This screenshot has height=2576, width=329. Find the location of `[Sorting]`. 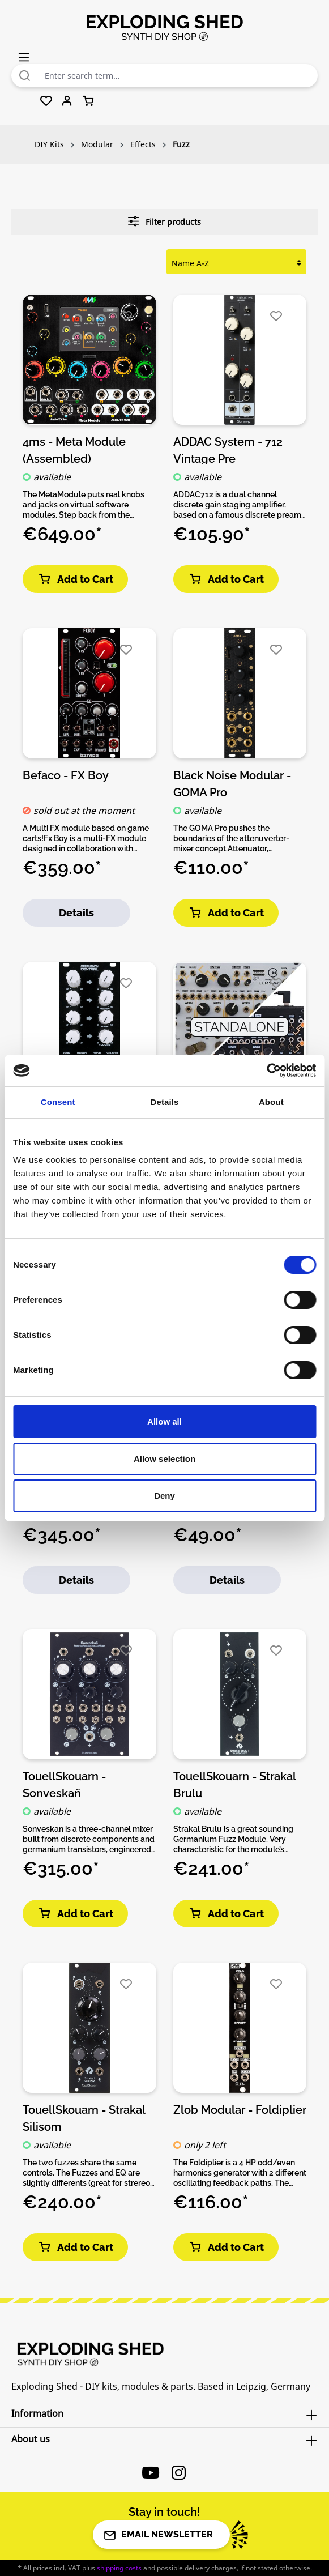

[Sorting] is located at coordinates (236, 263).